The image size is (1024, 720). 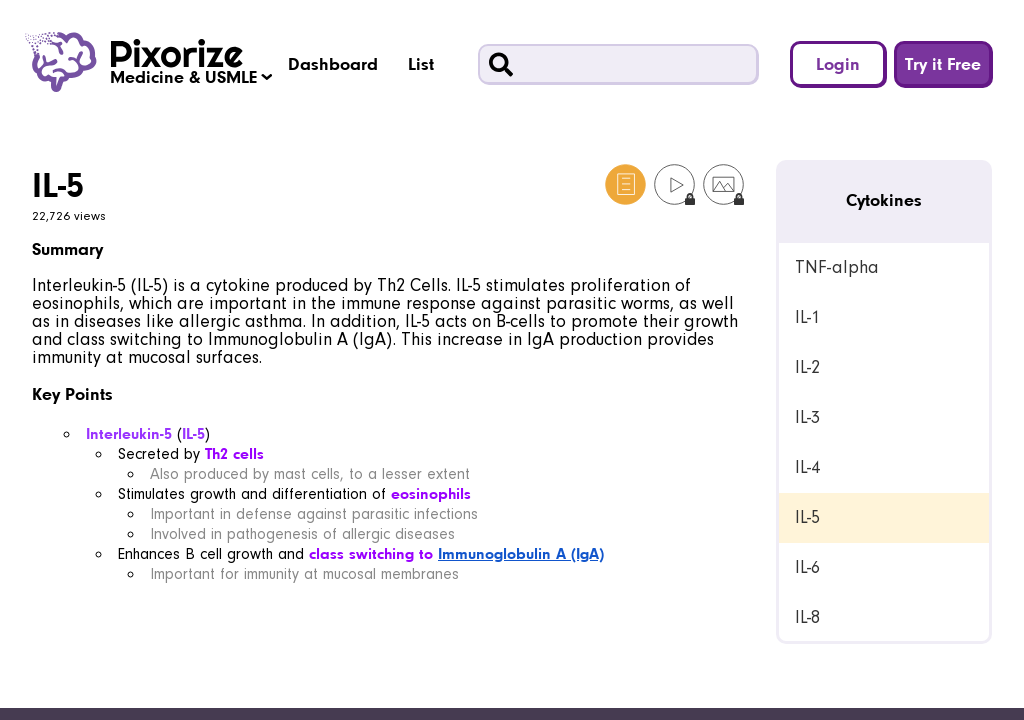 What do you see at coordinates (837, 267) in the screenshot?
I see `TNF-alpha [link]` at bounding box center [837, 267].